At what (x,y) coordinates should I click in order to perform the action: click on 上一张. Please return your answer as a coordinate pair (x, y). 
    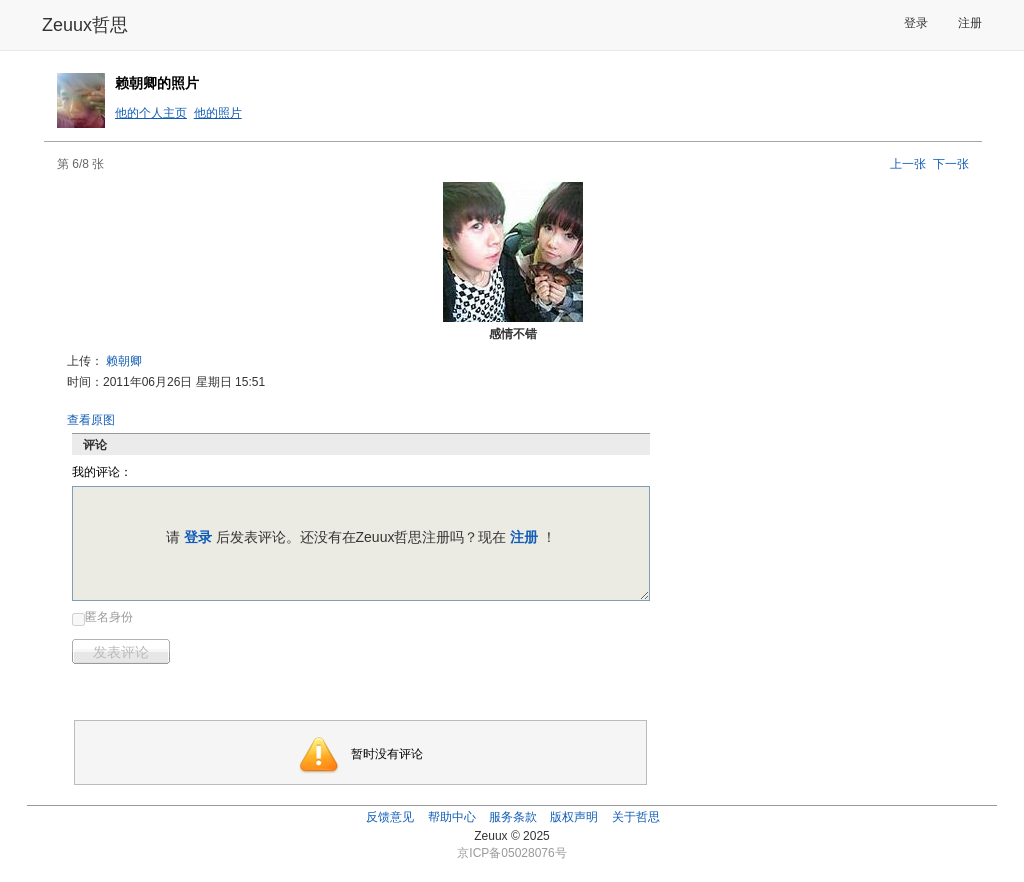
    Looking at the image, I should click on (908, 164).